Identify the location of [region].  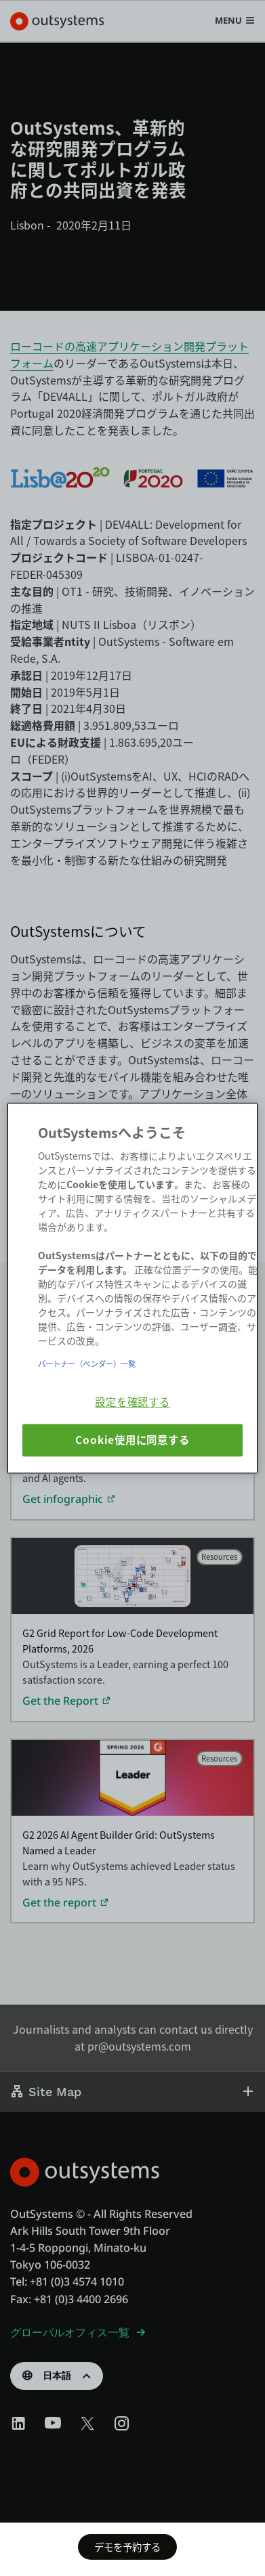
(132, 1288).